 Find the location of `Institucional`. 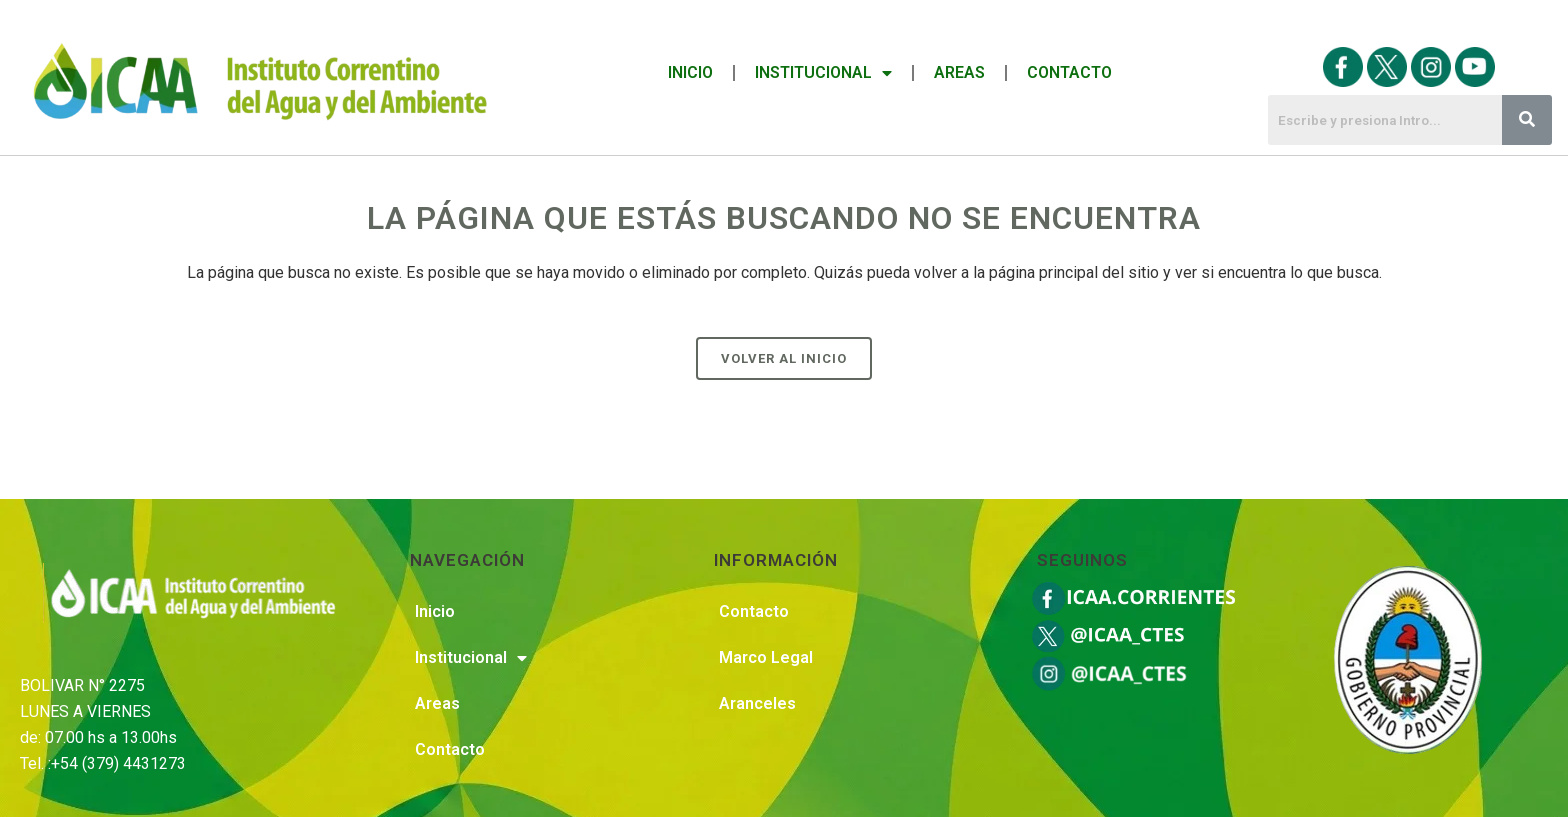

Institucional is located at coordinates (823, 73).